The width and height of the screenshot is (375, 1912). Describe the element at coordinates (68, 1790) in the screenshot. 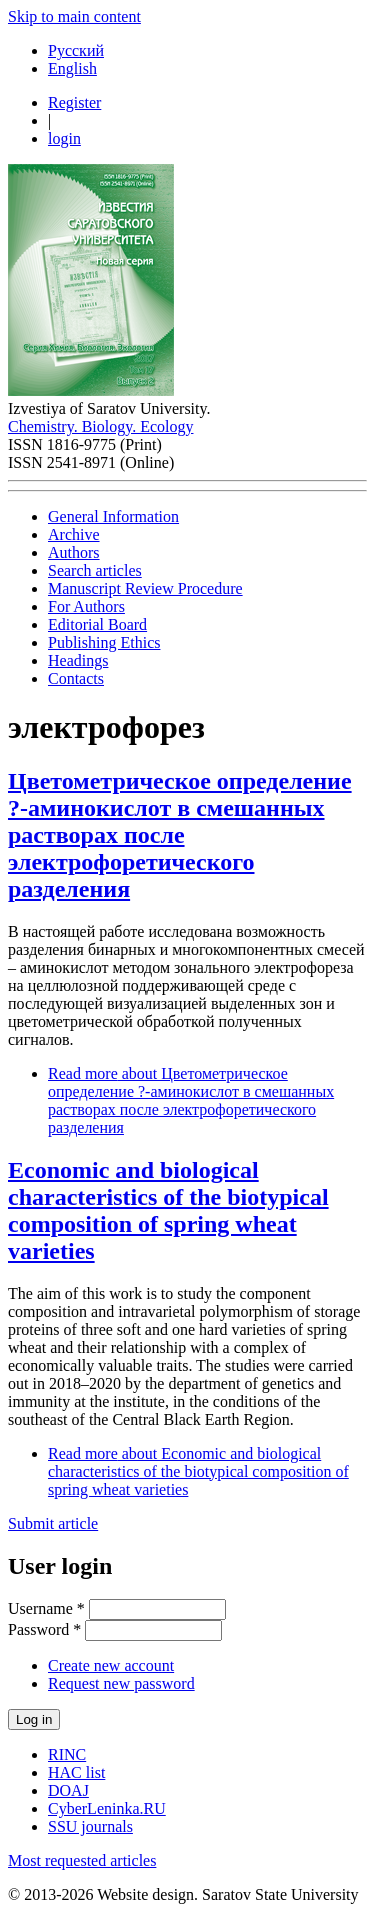

I see `DOAJ` at that location.